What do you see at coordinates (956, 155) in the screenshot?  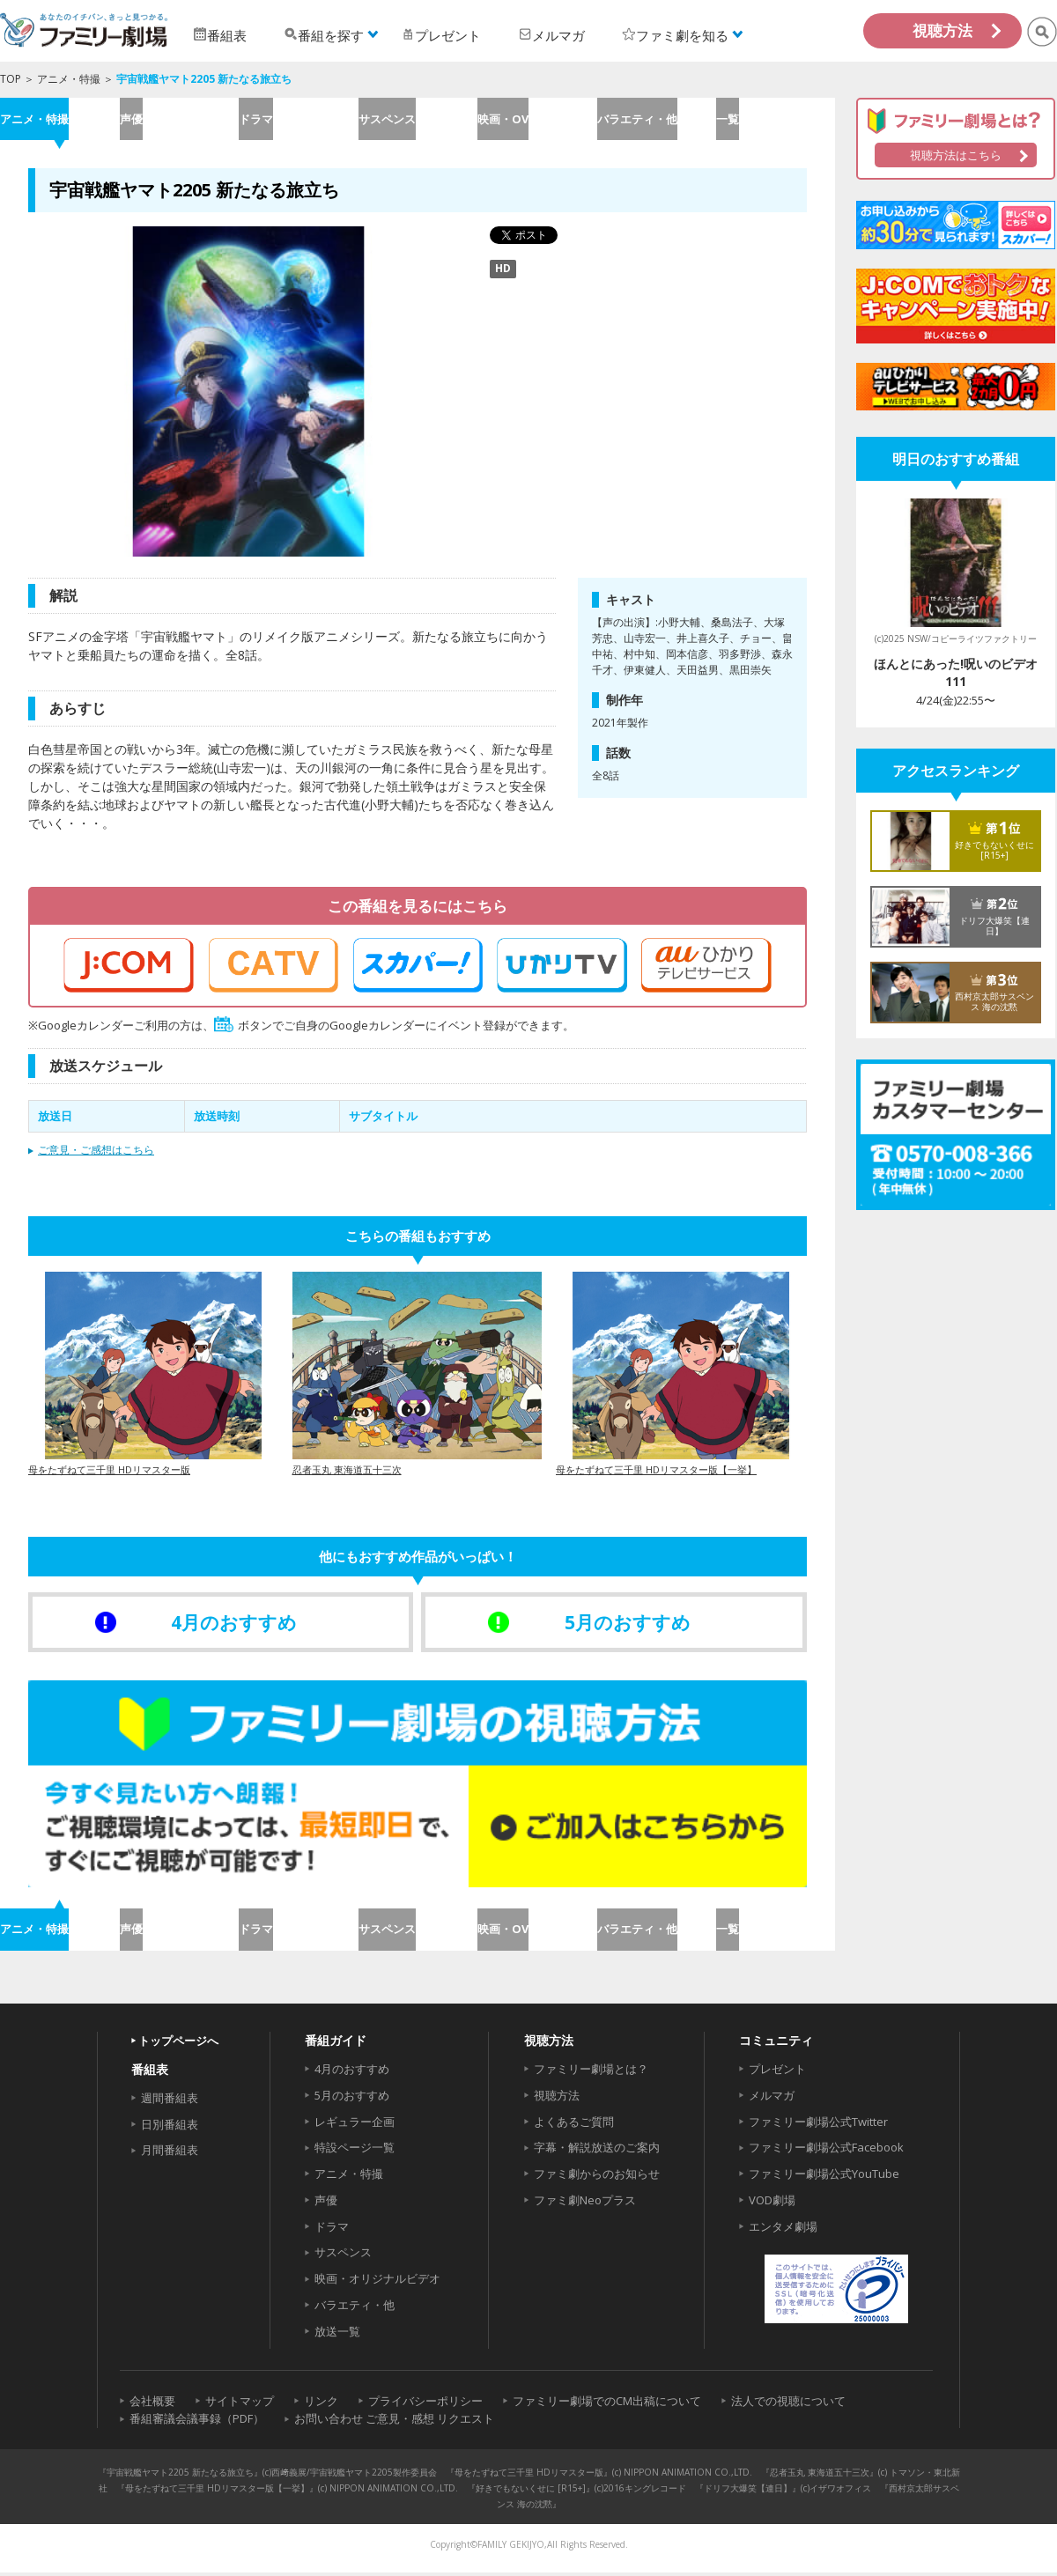 I see `視聴方法はこちら` at bounding box center [956, 155].